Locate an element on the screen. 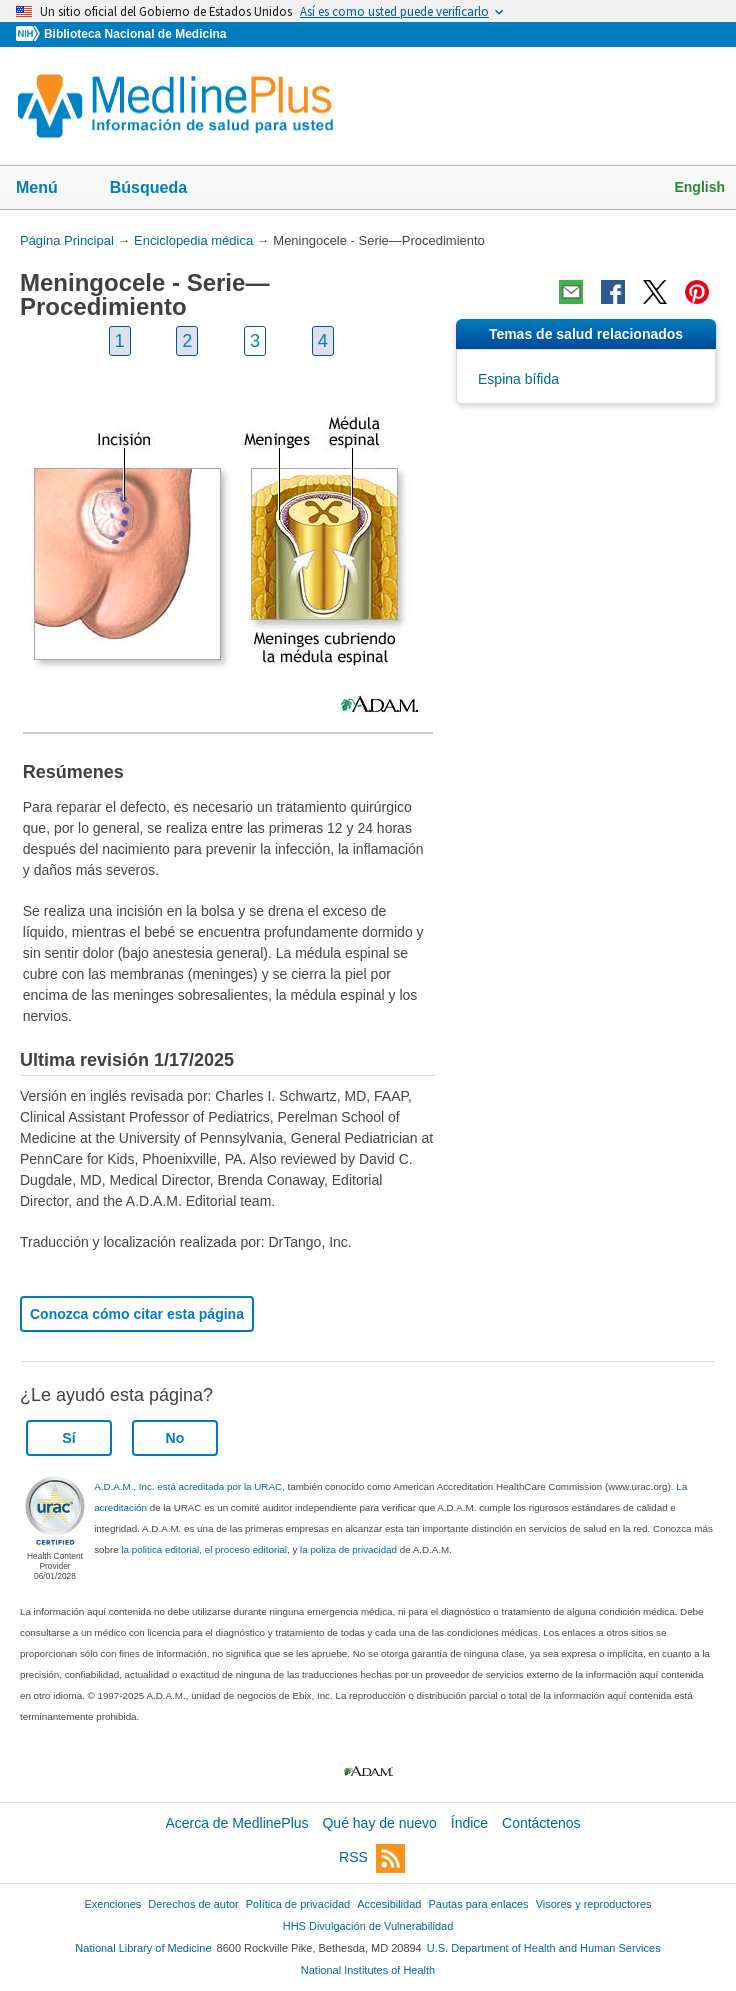  Contáctenos is located at coordinates (541, 1823).